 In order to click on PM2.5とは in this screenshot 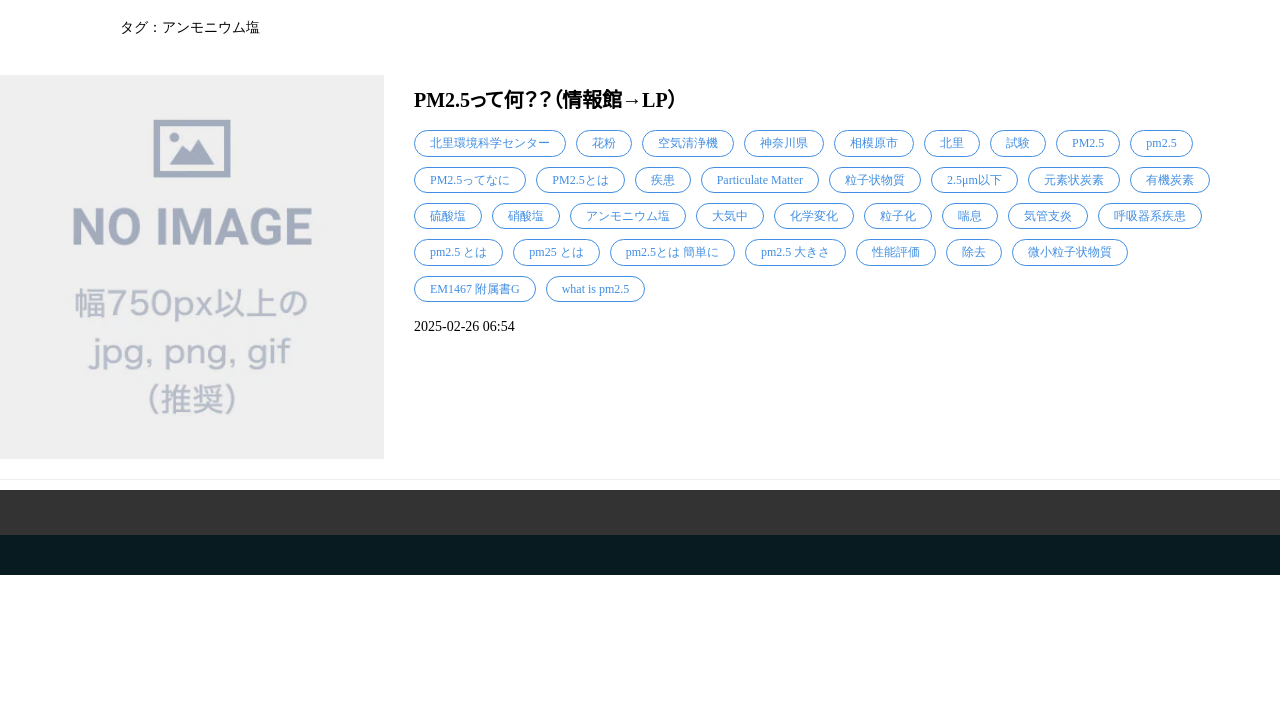, I will do `click(580, 180)`.